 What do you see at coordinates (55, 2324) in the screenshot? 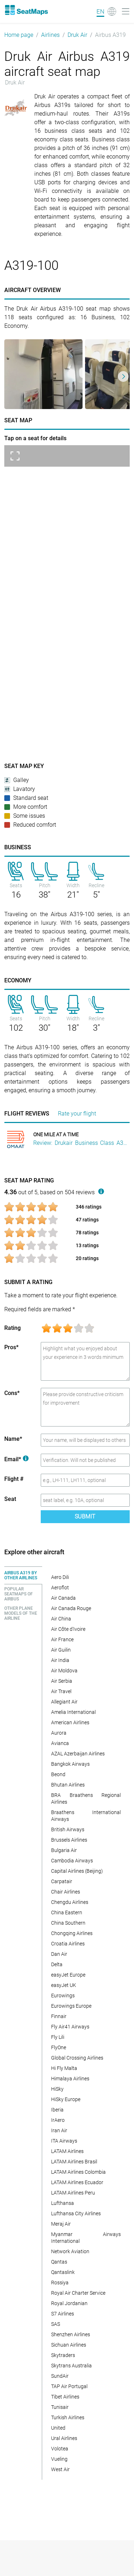
I see `SAS` at bounding box center [55, 2324].